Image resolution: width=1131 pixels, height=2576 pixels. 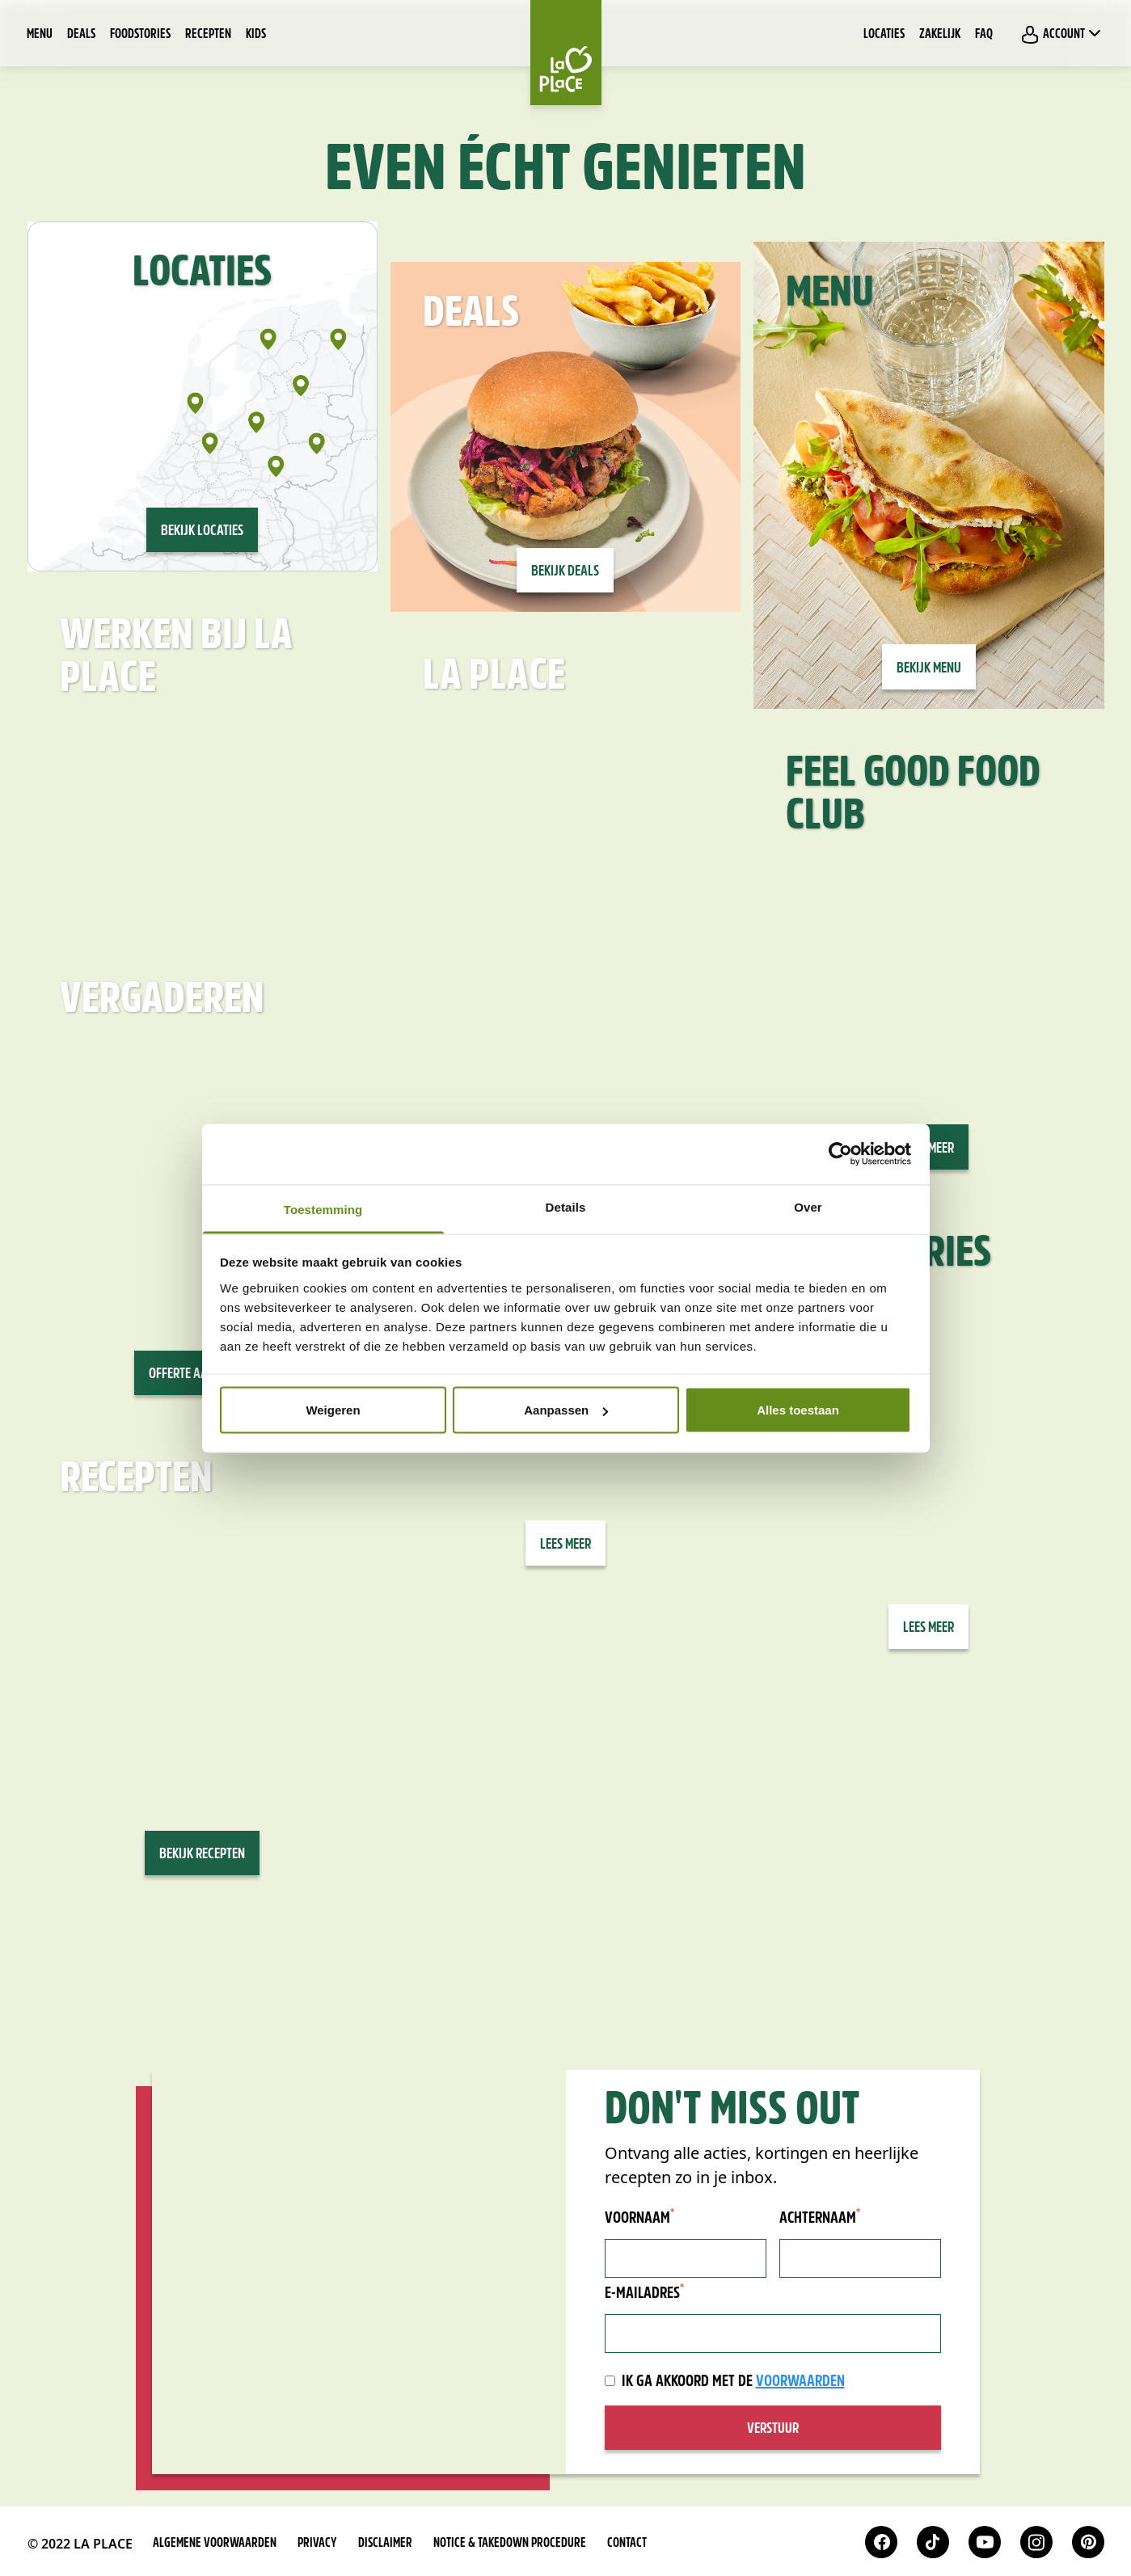 I want to click on Algemene voorwaarden, so click(x=214, y=2543).